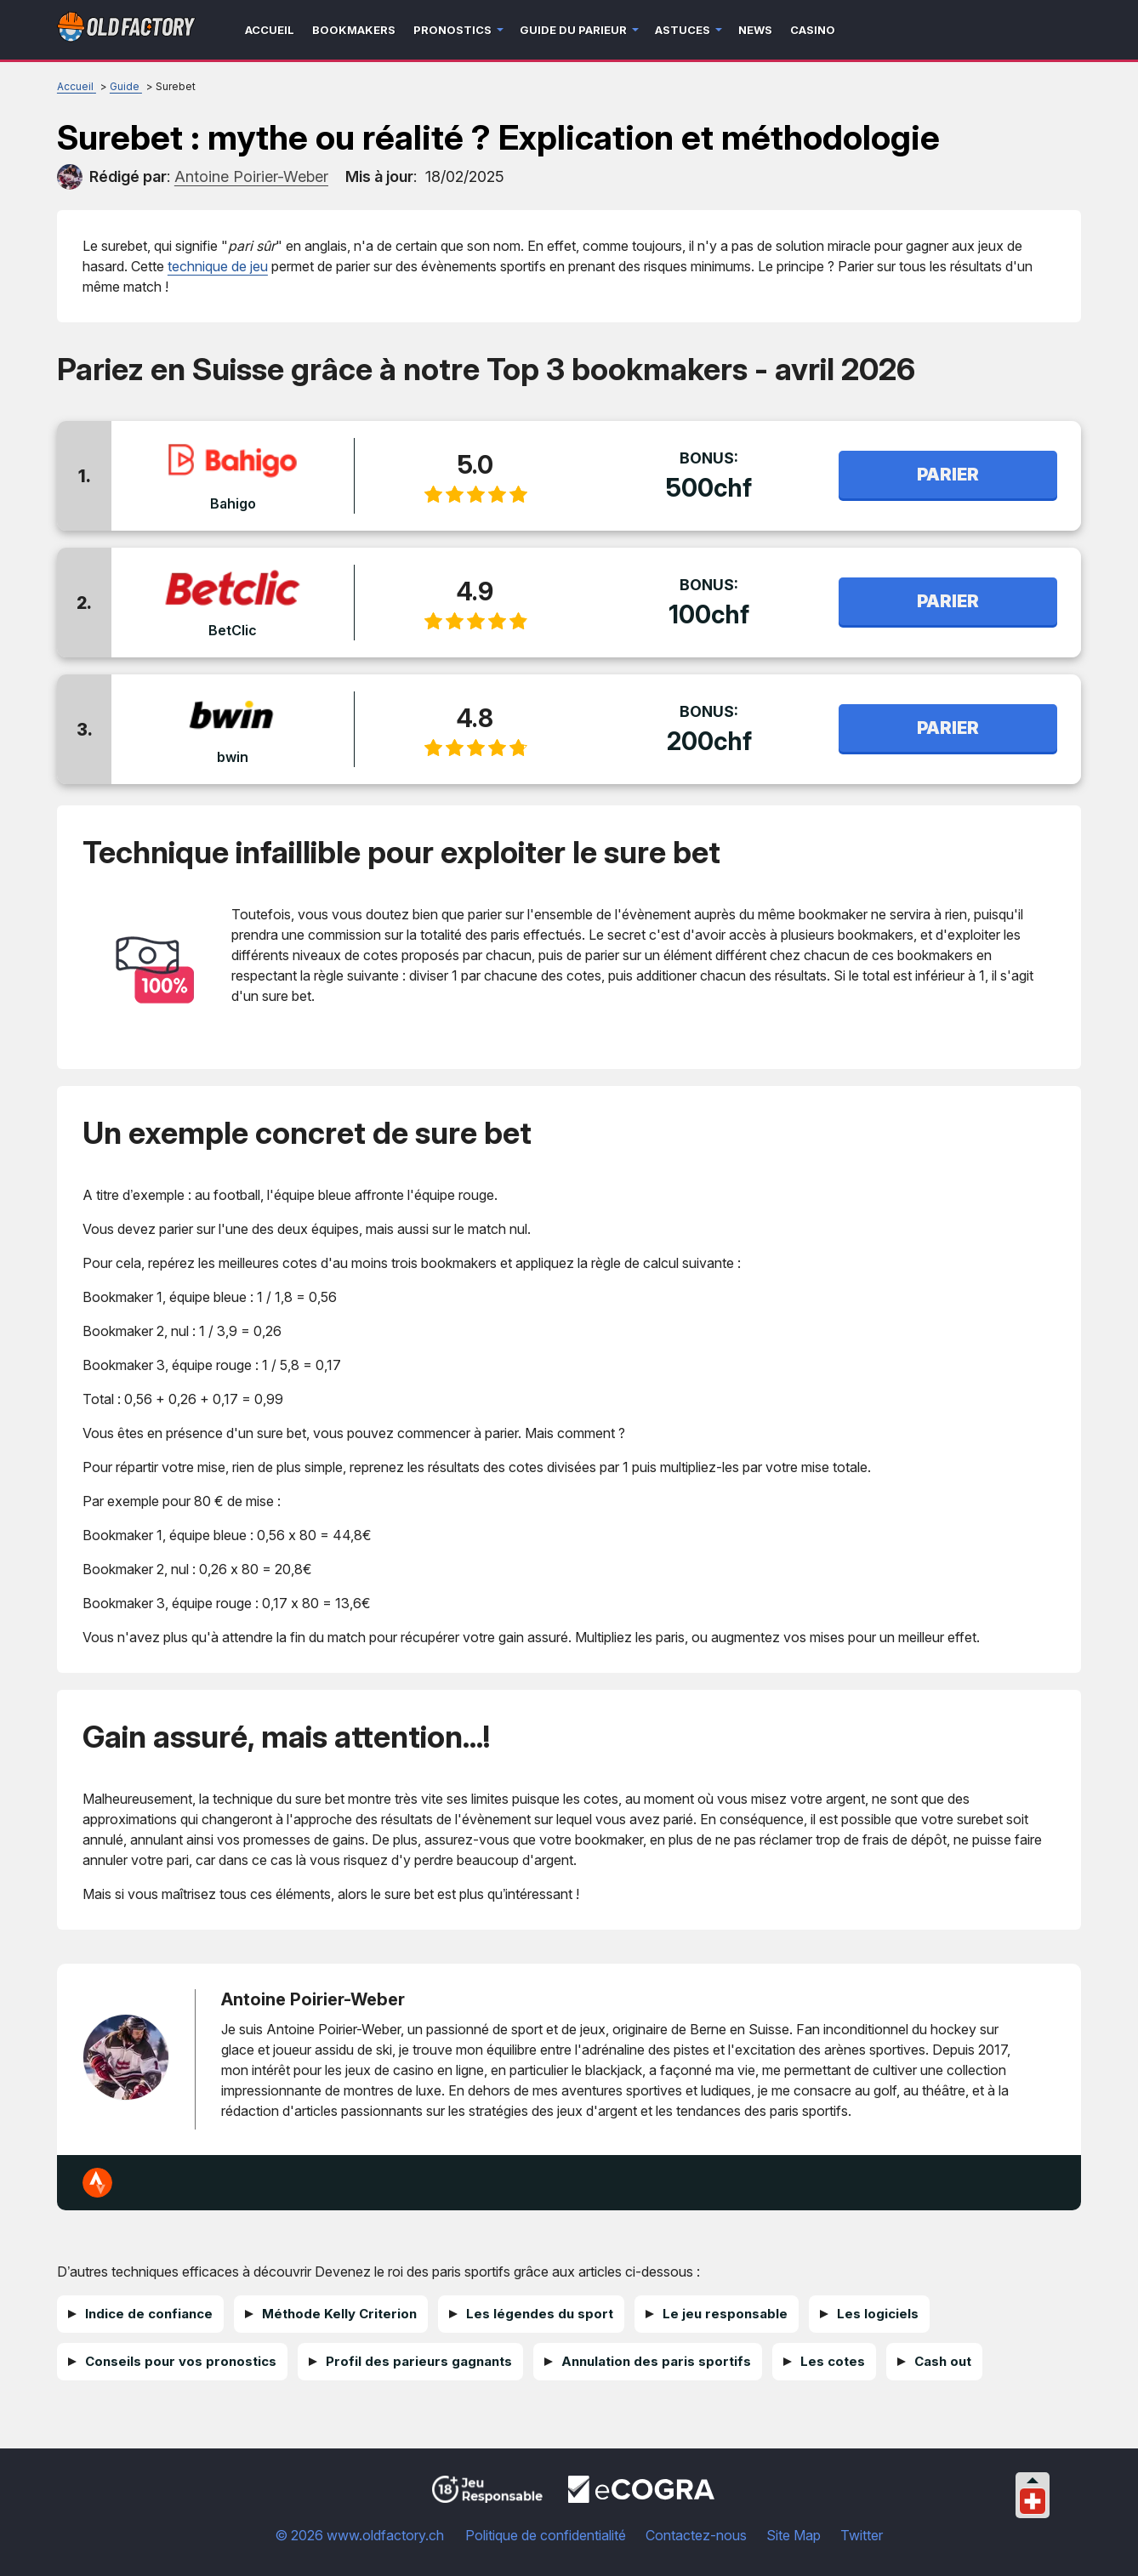  I want to click on Conseils pour vos pronostics, so click(180, 2361).